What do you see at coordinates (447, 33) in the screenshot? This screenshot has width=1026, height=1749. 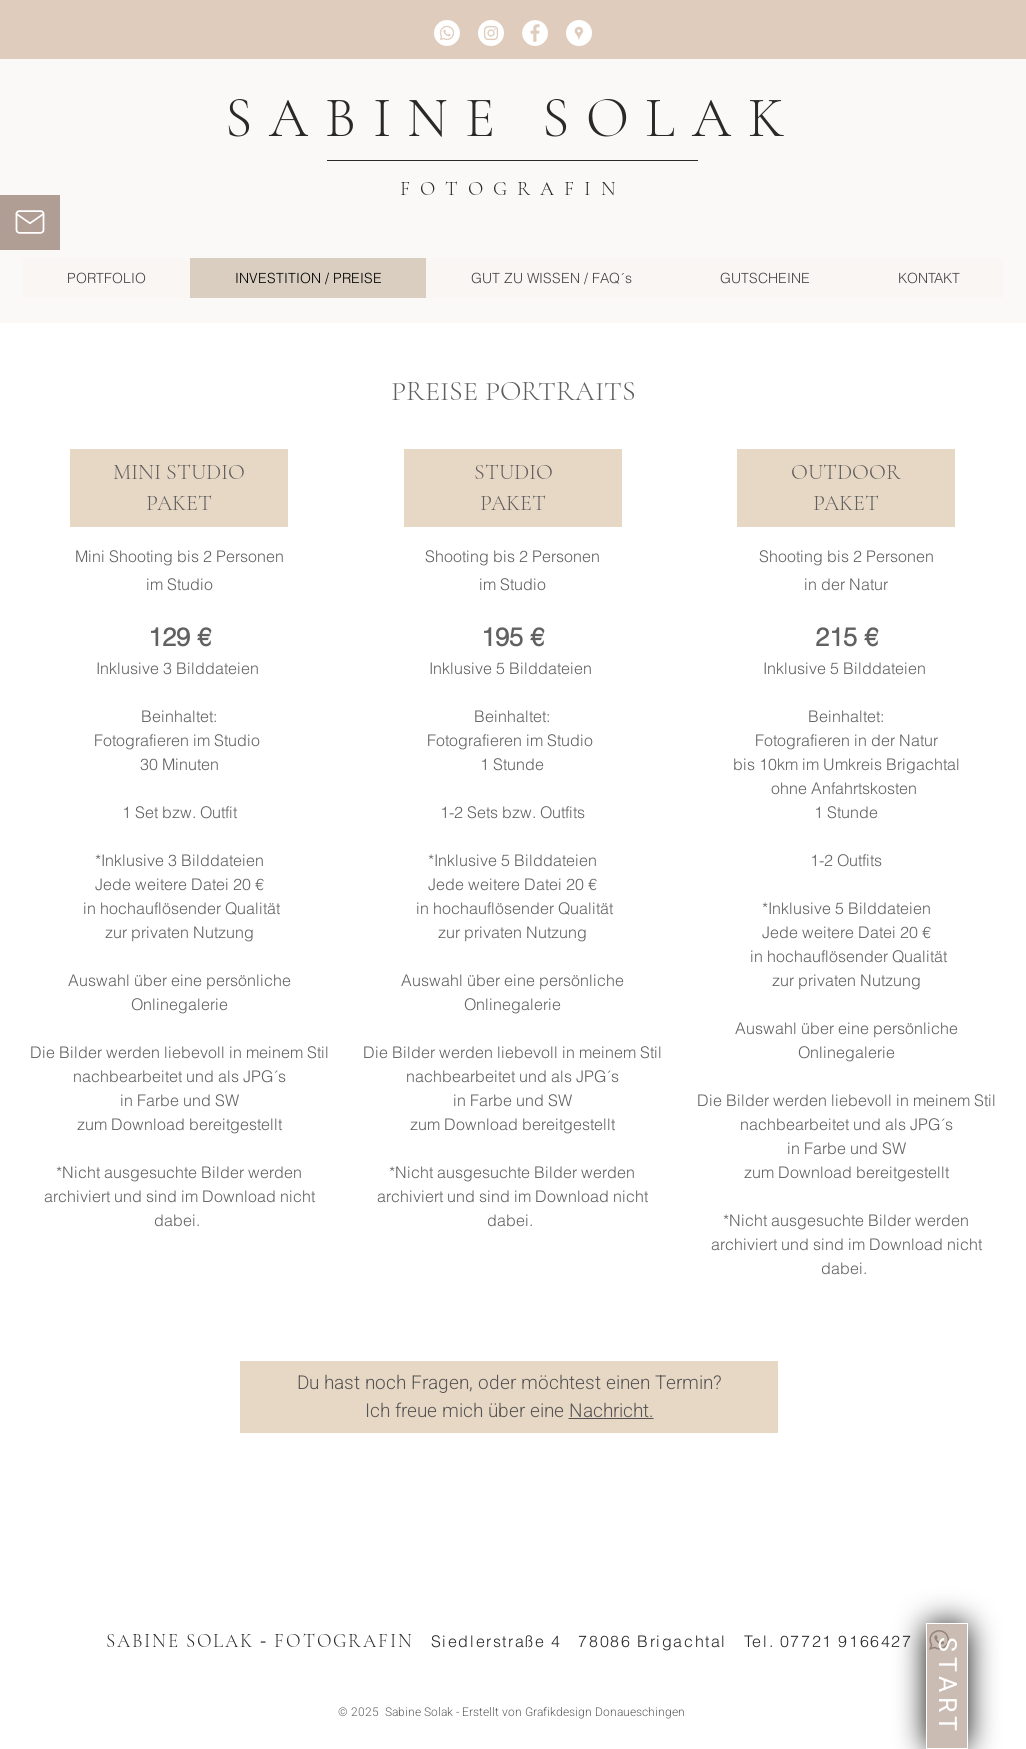 I see `[Whatsapp]` at bounding box center [447, 33].